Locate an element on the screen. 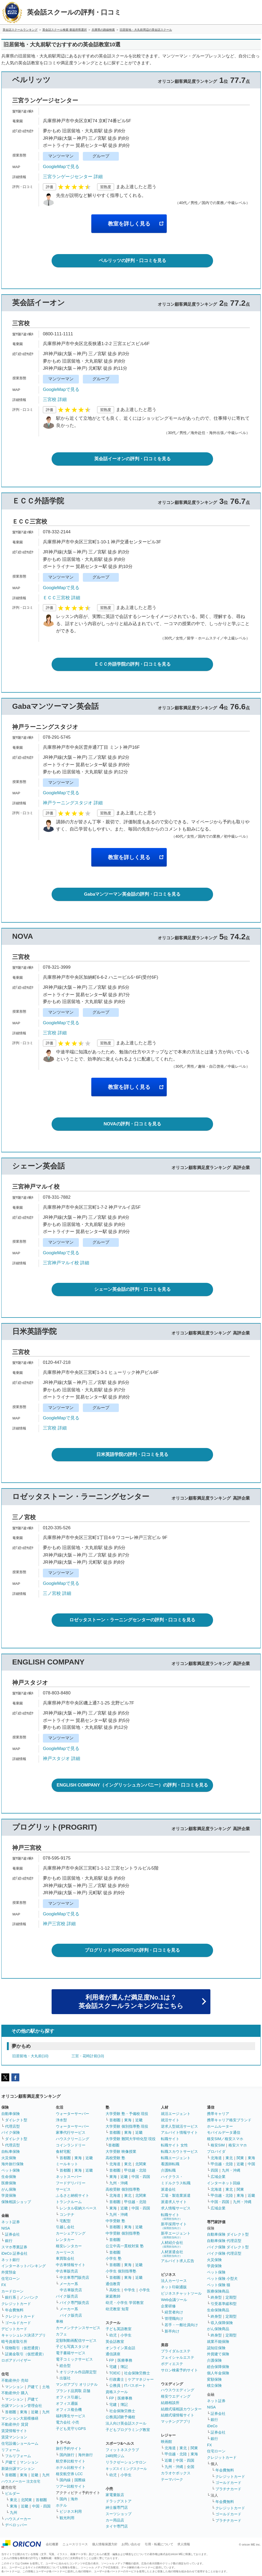 The height and width of the screenshot is (2576, 262). 中学受験 個別指導塾 is located at coordinates (123, 2233).